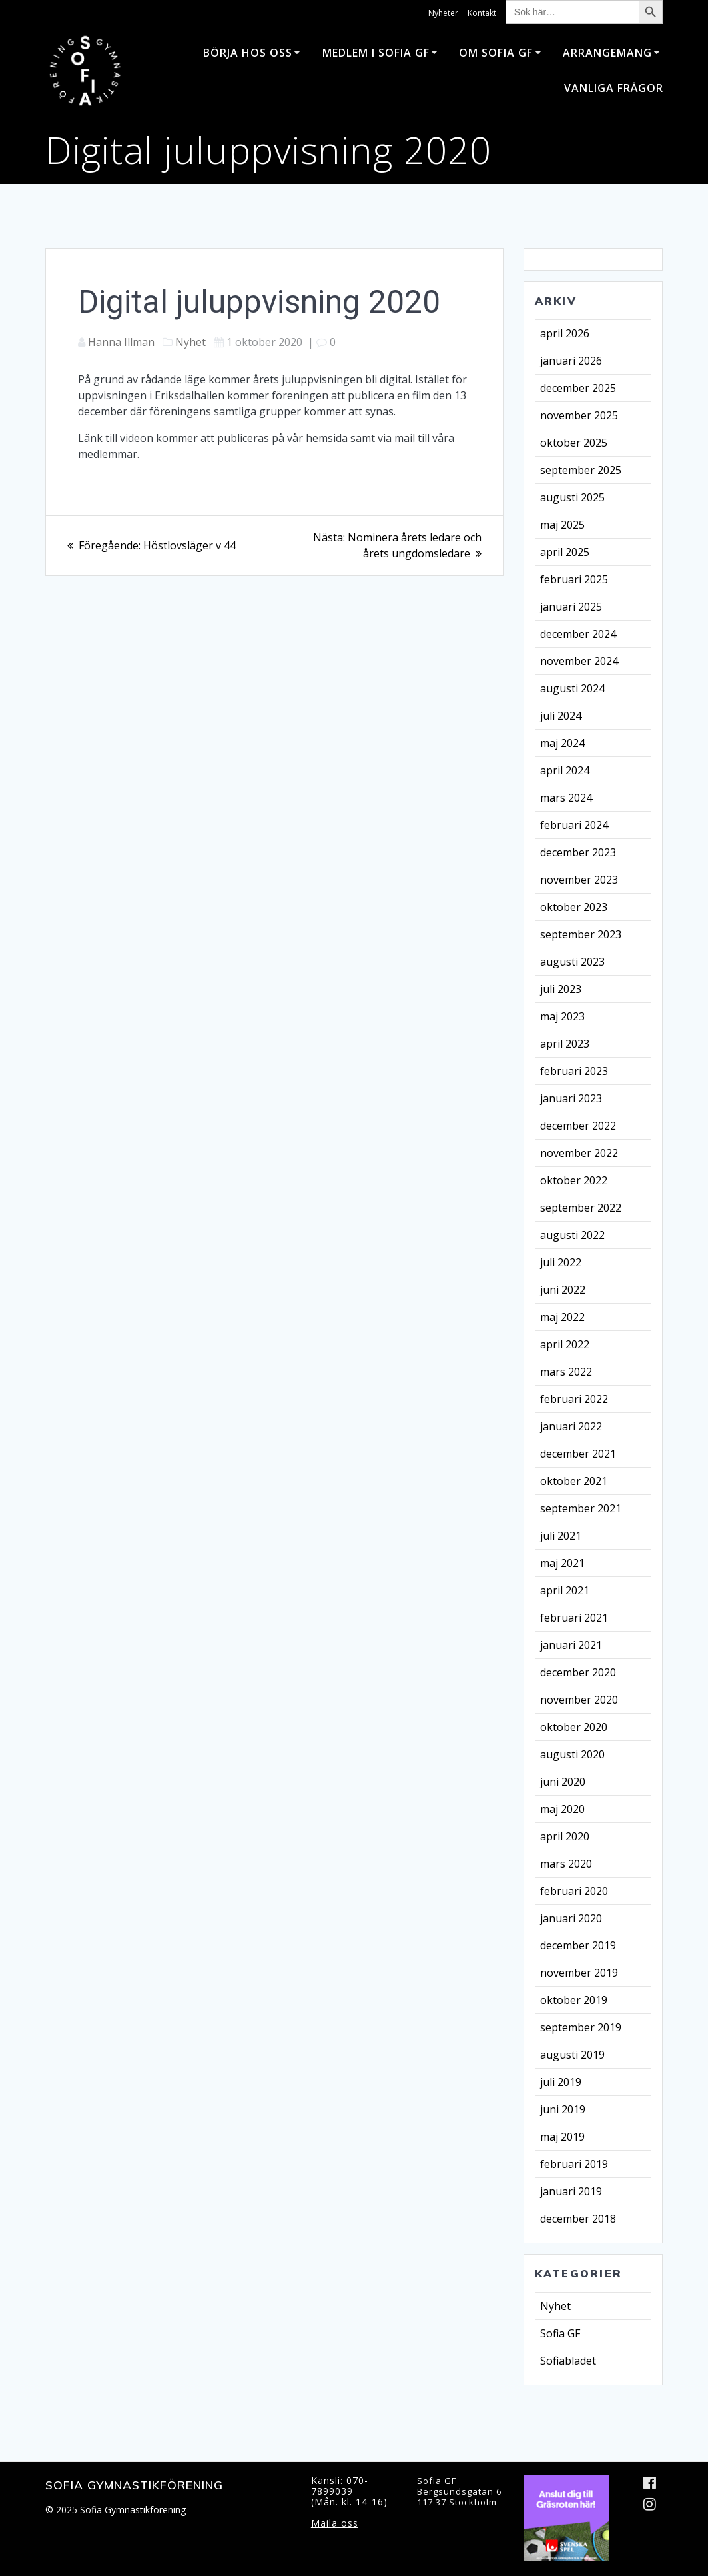 This screenshot has width=708, height=2576. What do you see at coordinates (562, 2109) in the screenshot?
I see `juni 2019` at bounding box center [562, 2109].